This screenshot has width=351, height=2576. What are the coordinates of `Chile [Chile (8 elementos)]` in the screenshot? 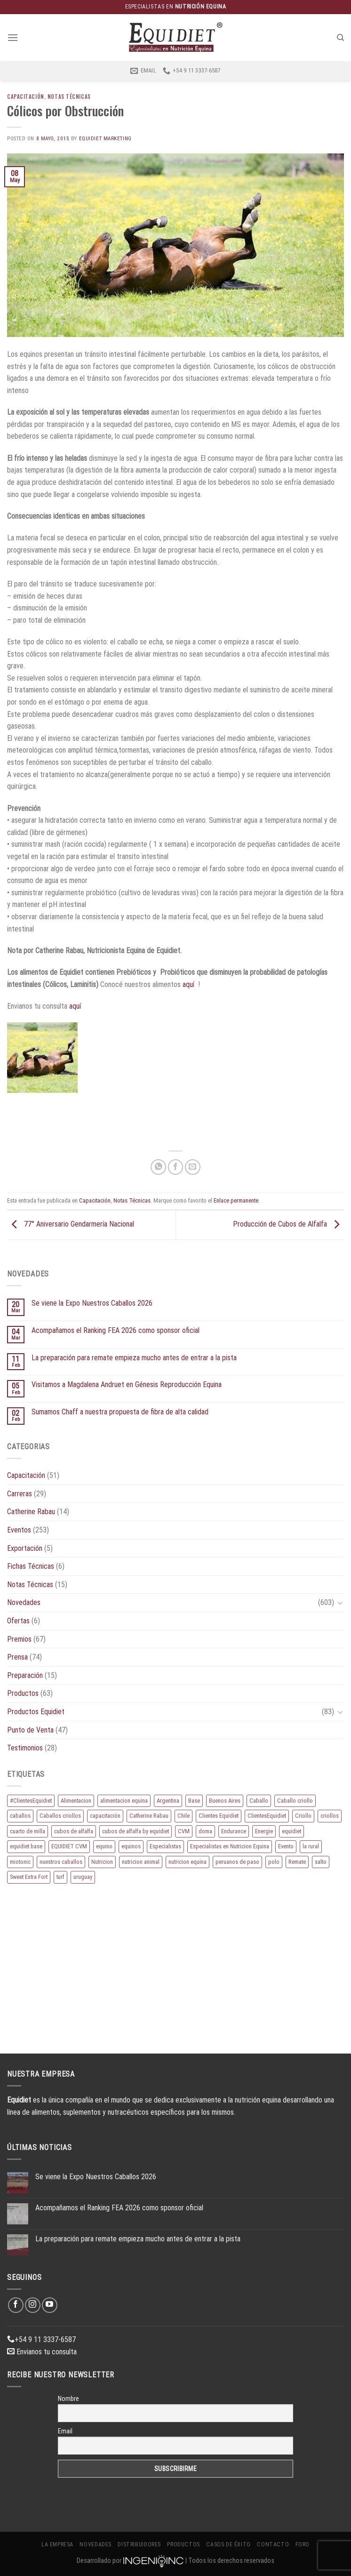 It's located at (183, 1815).